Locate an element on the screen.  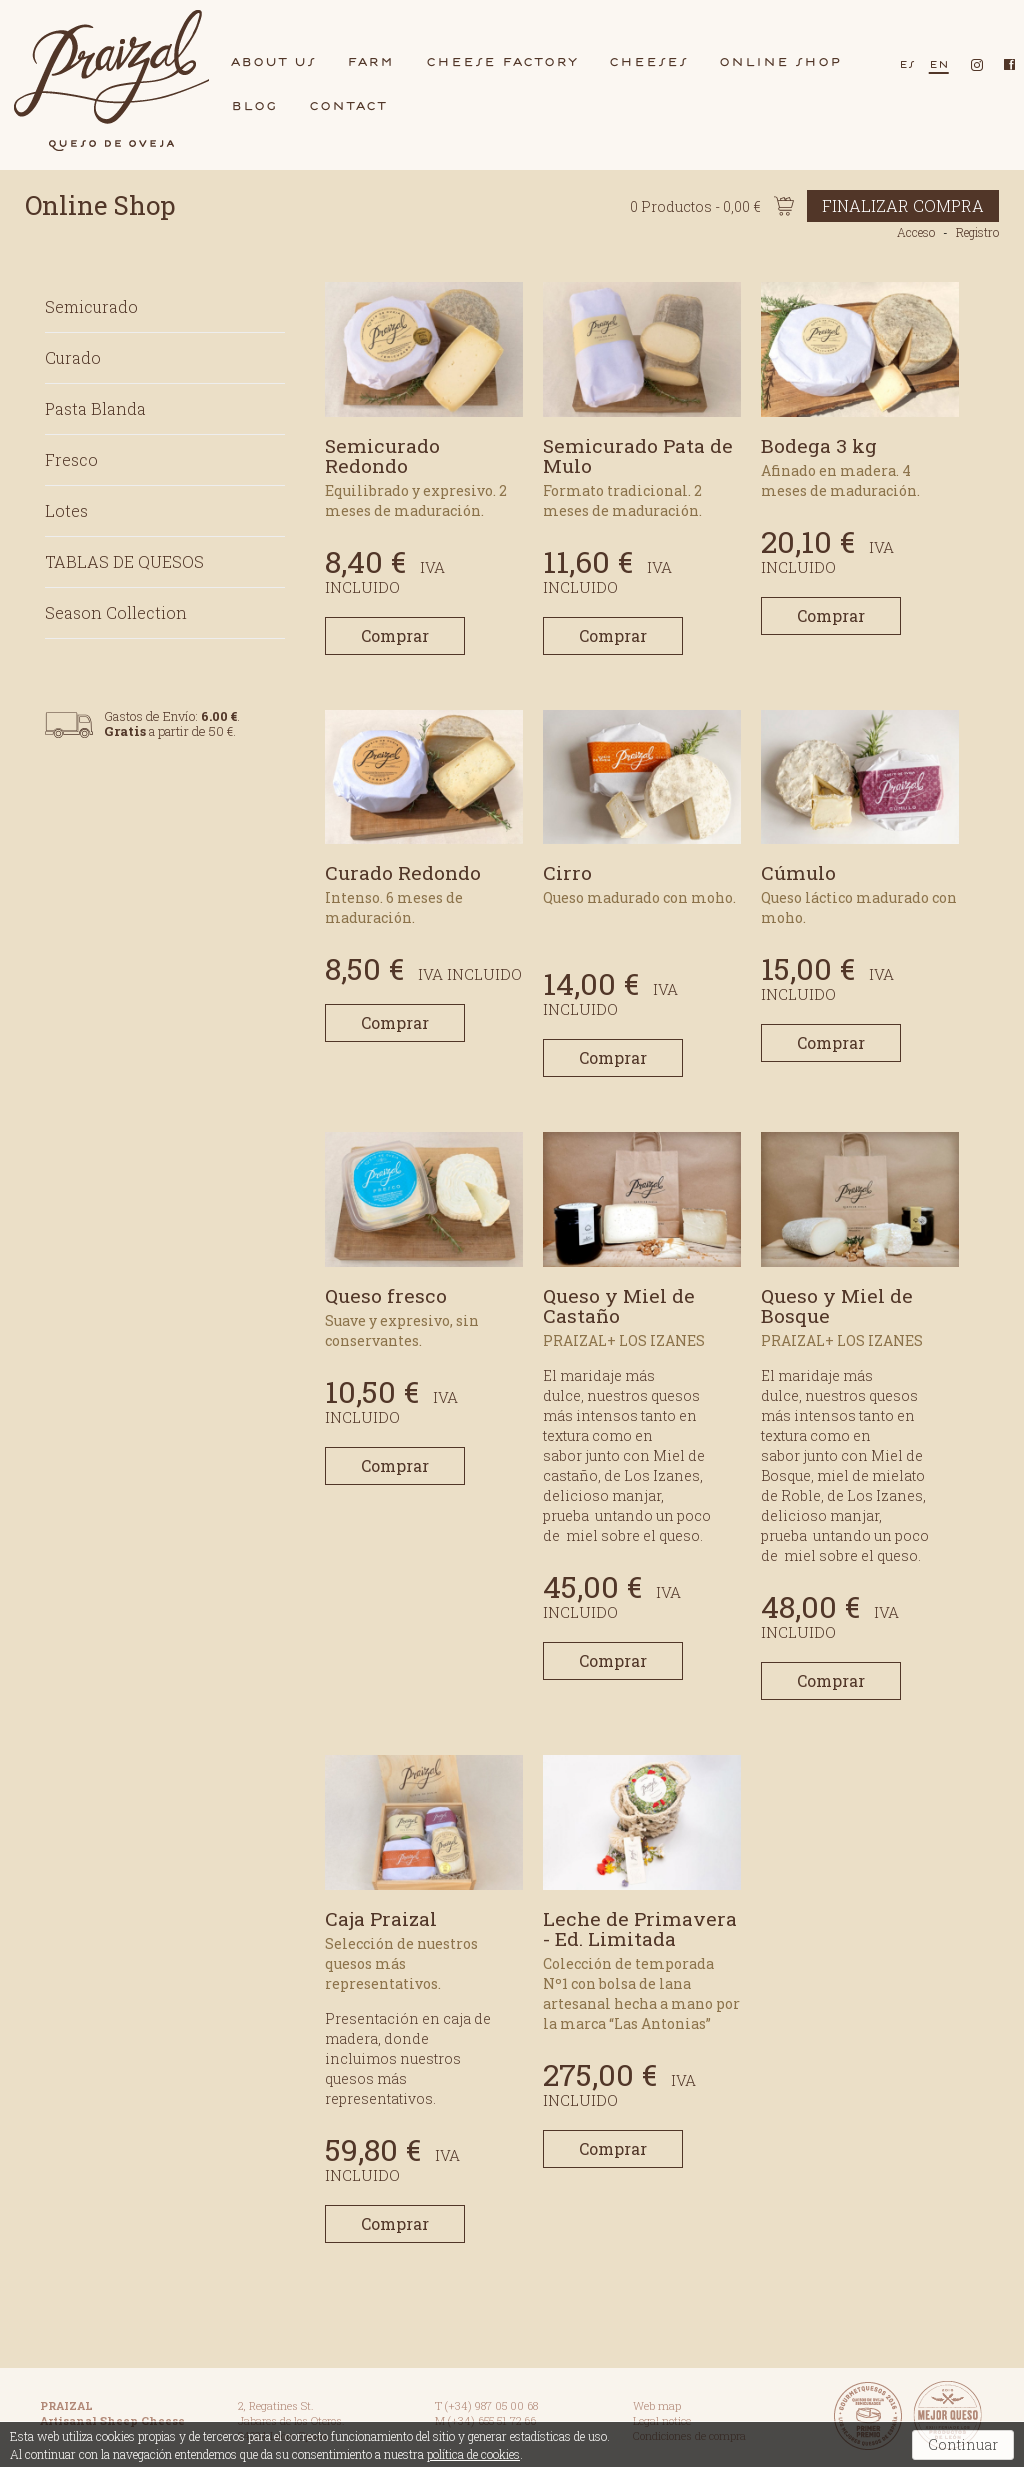
cheeses is located at coordinates (648, 61).